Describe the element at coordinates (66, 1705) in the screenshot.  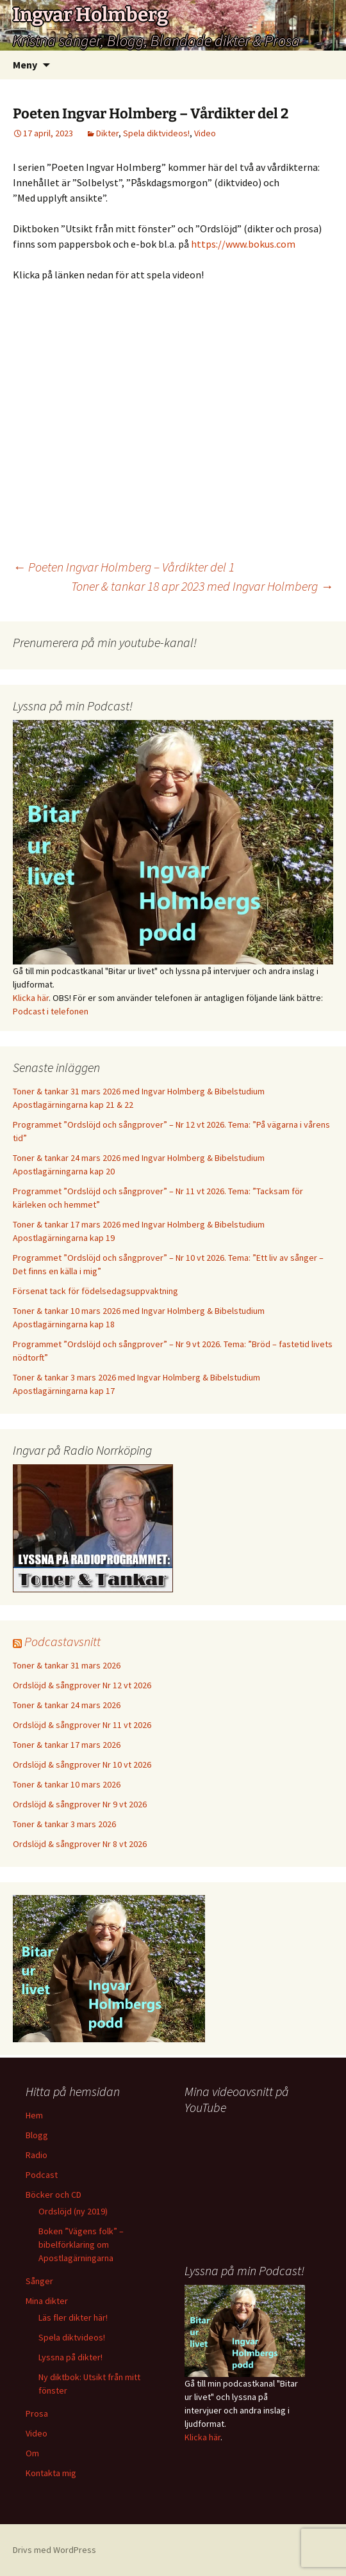
I see `Toner & tankar 24 mars 2026` at that location.